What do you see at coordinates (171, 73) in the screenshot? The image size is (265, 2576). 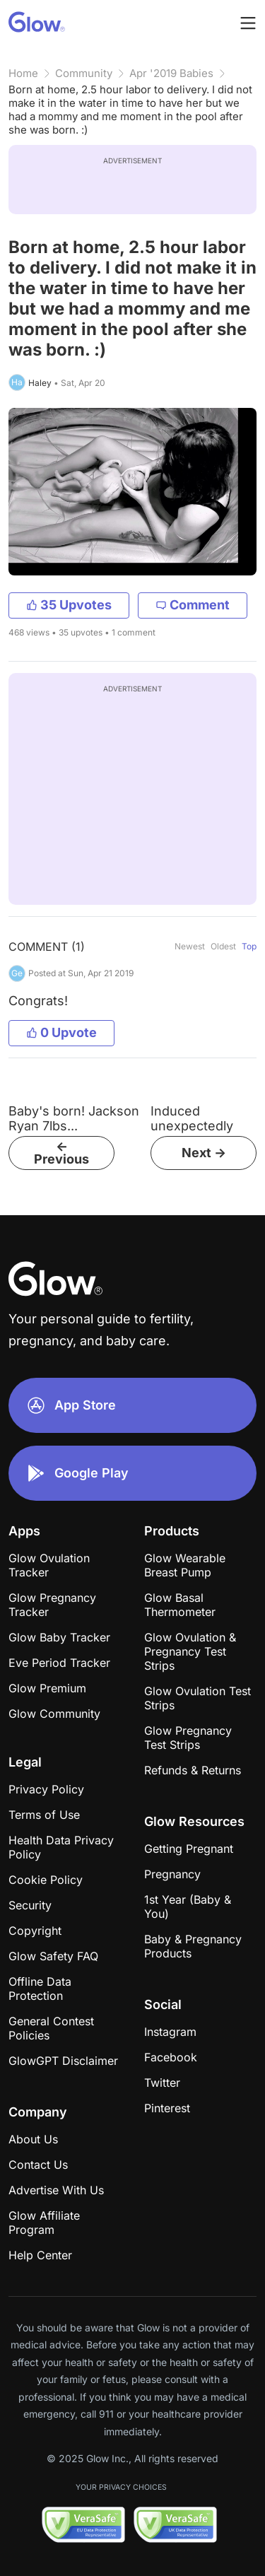 I see `Apr '2019 Babies` at bounding box center [171, 73].